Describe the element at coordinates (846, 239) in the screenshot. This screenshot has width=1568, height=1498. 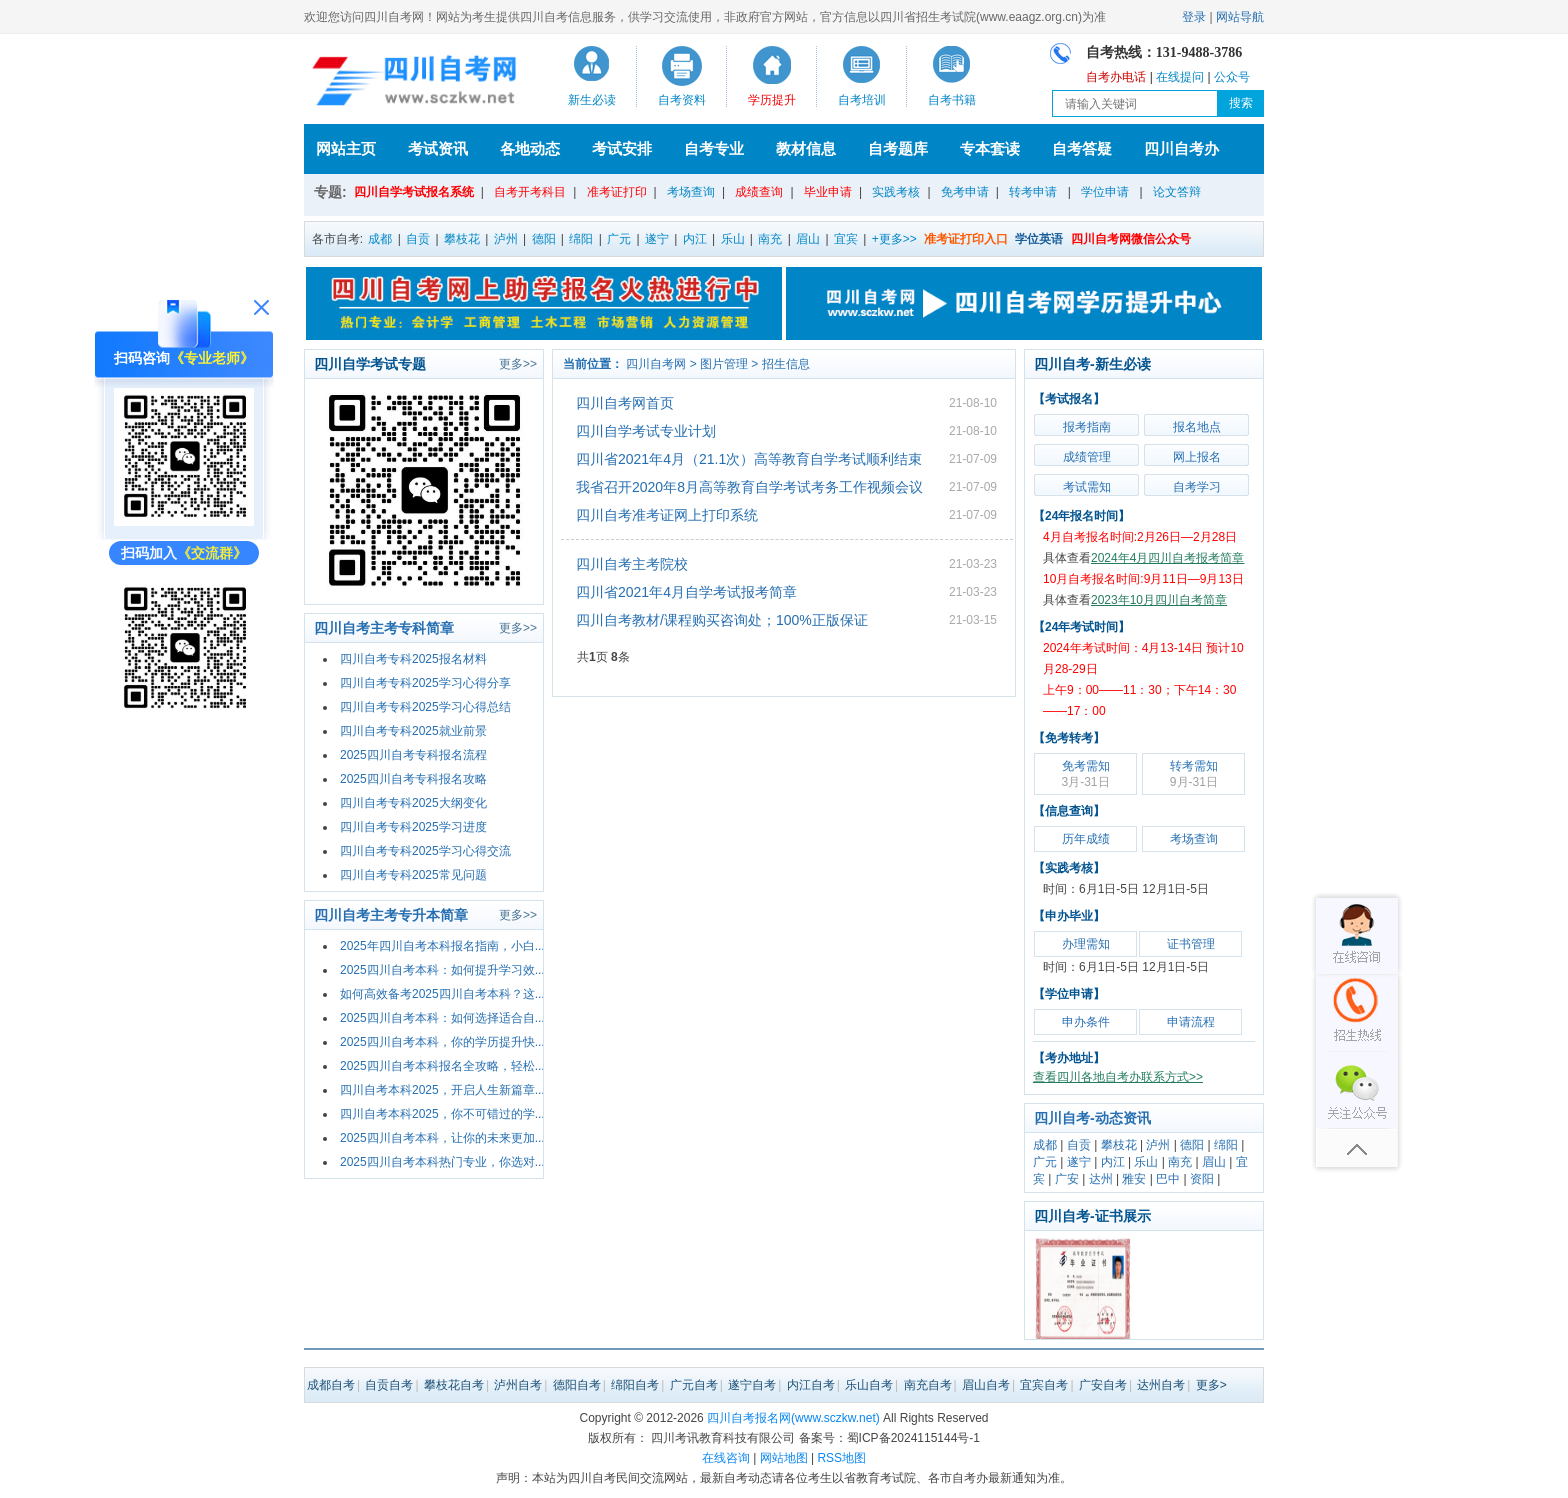
I see `宜宾` at that location.